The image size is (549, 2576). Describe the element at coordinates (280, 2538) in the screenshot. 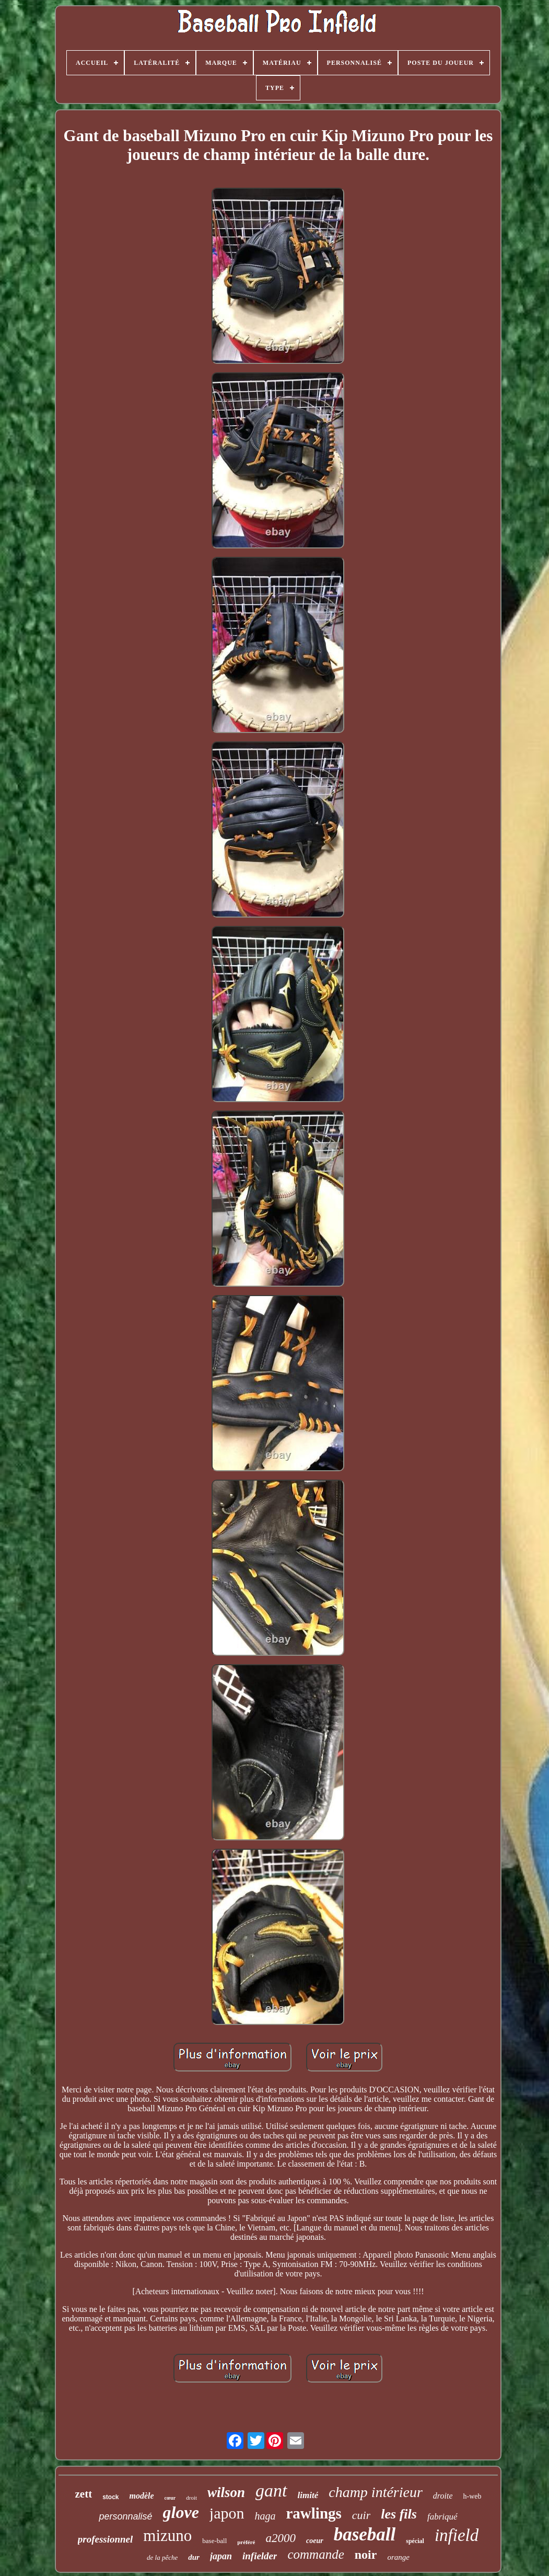

I see `a2000` at that location.